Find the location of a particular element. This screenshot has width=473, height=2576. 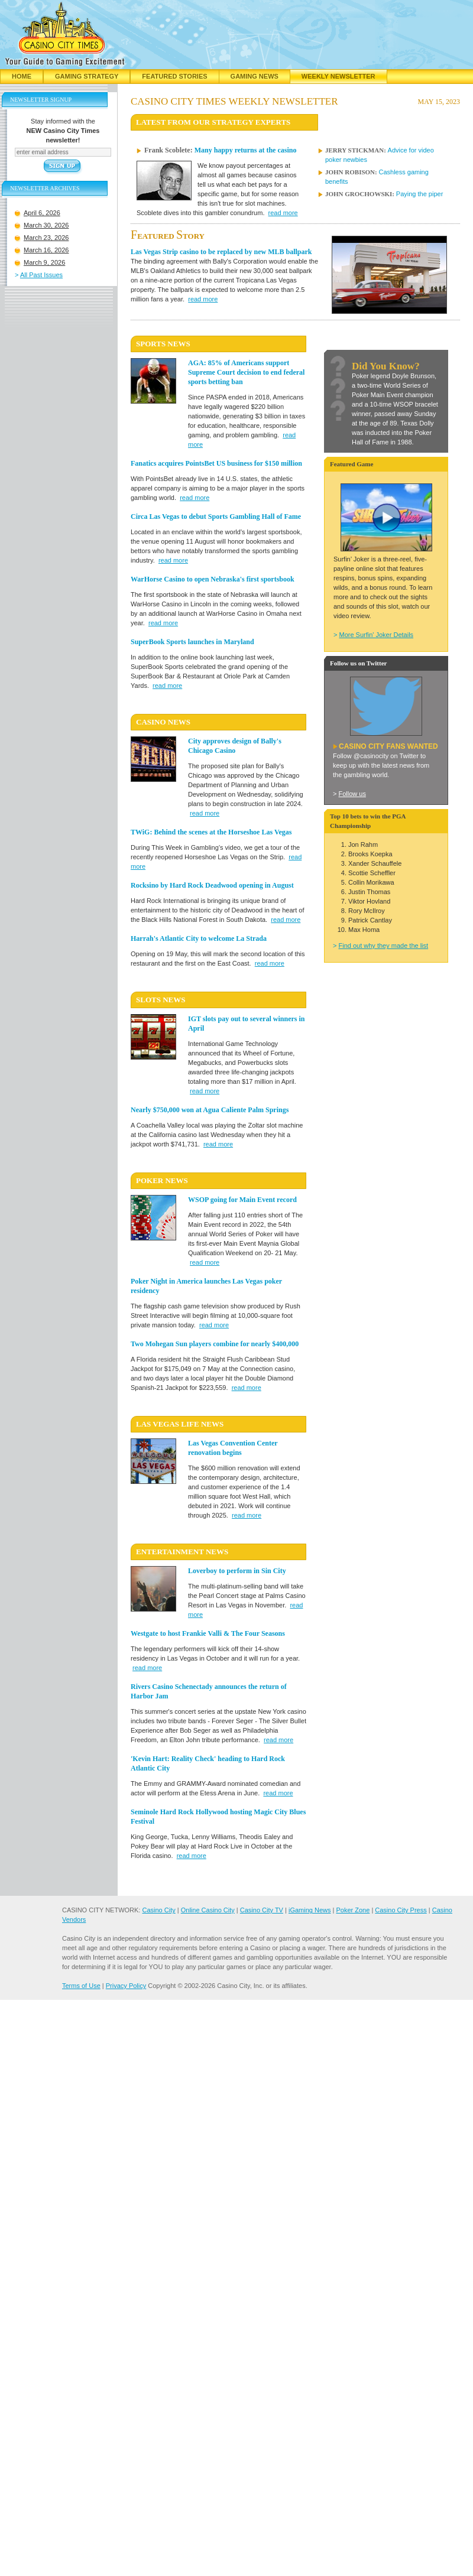

ENTERTAINMENT News is located at coordinates (182, 1551).